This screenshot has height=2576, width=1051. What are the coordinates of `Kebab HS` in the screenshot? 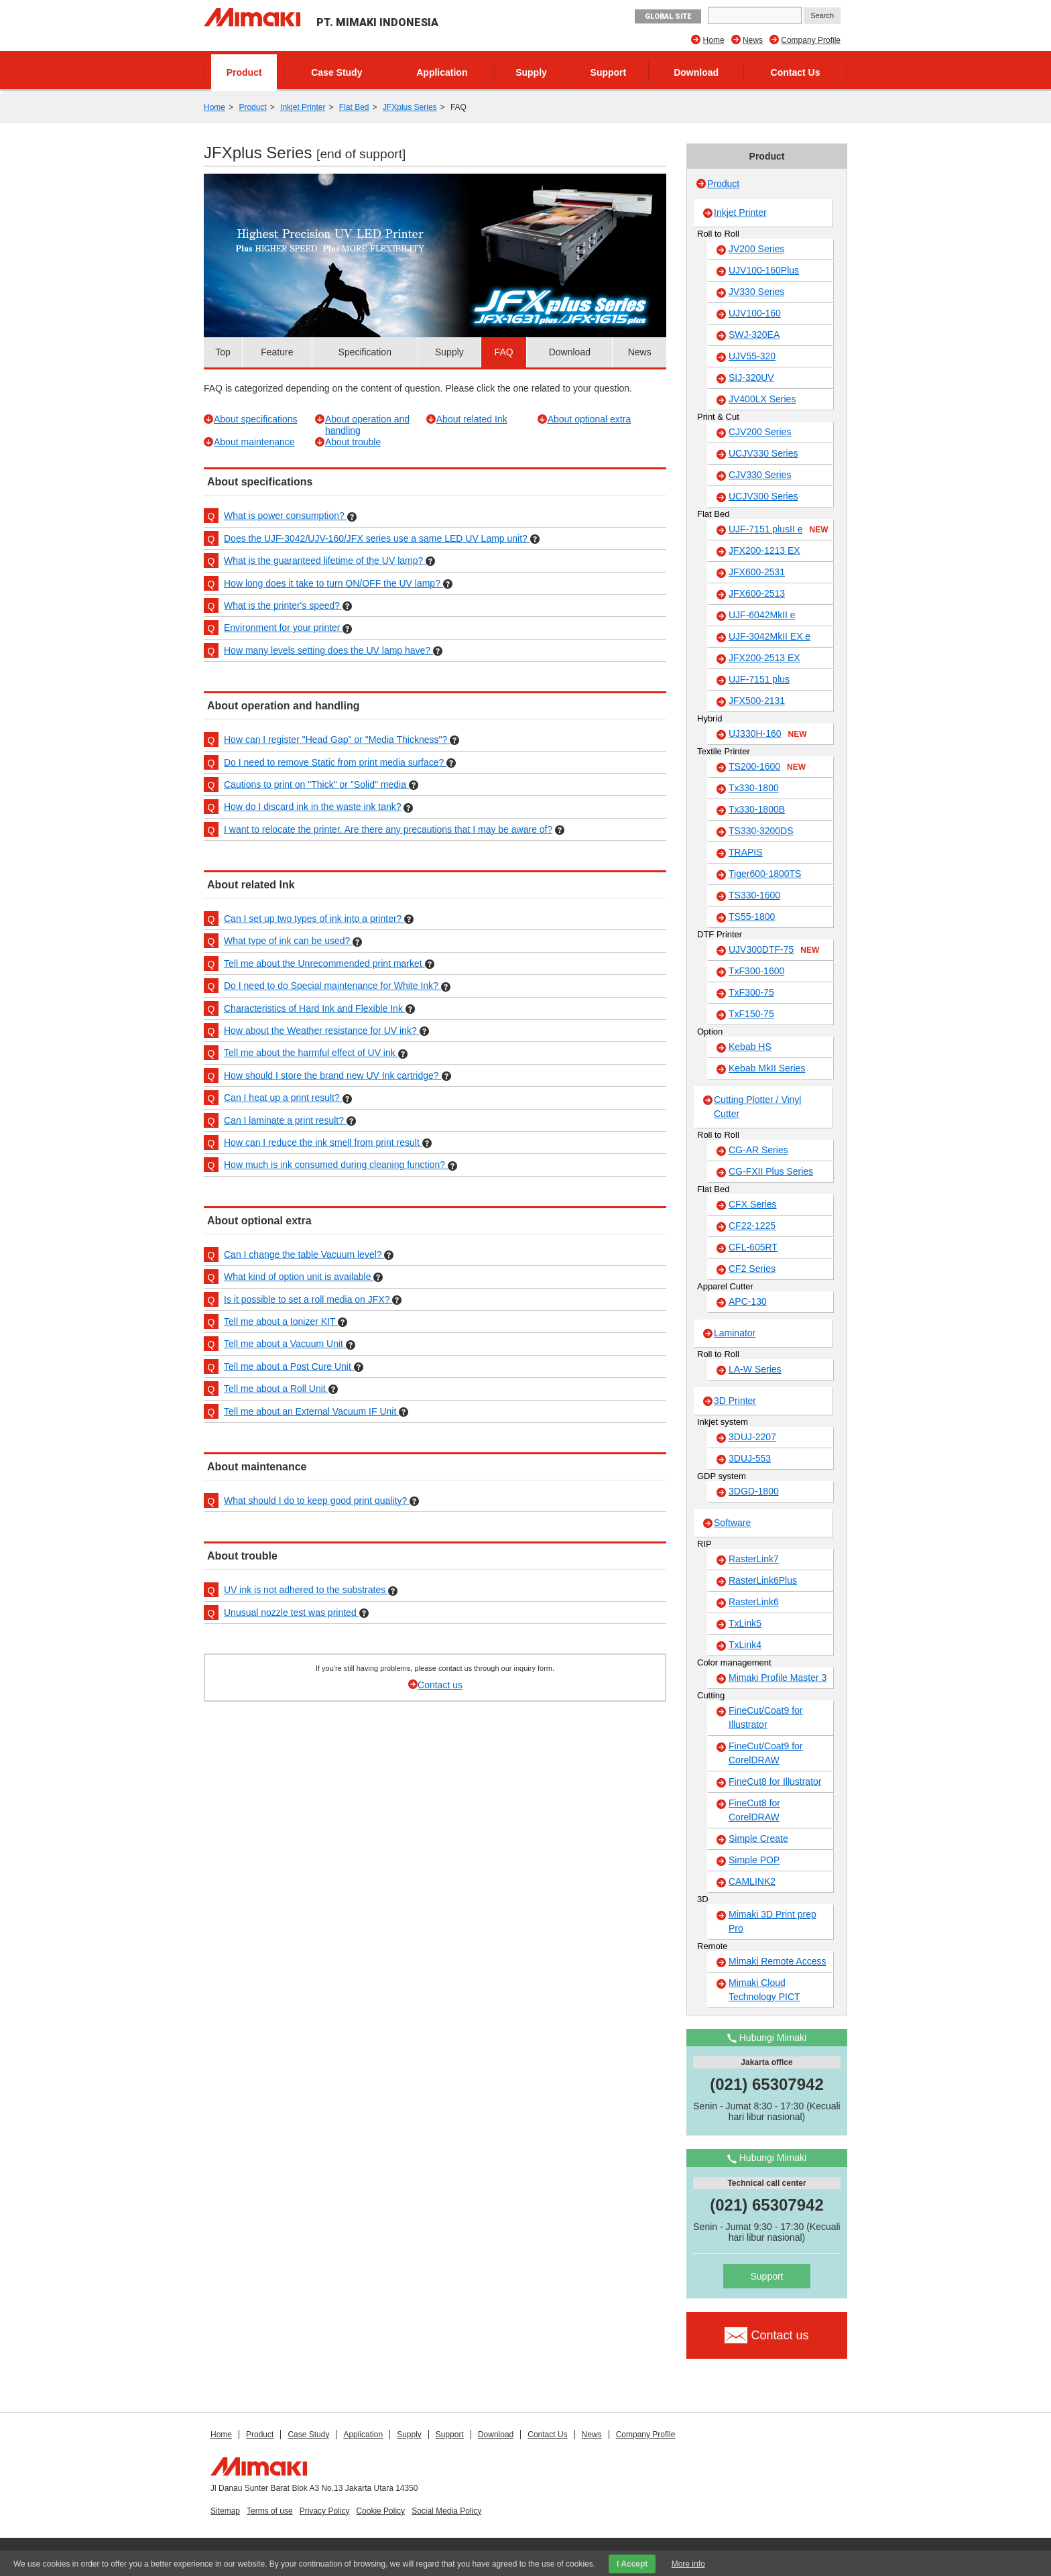 It's located at (750, 1046).